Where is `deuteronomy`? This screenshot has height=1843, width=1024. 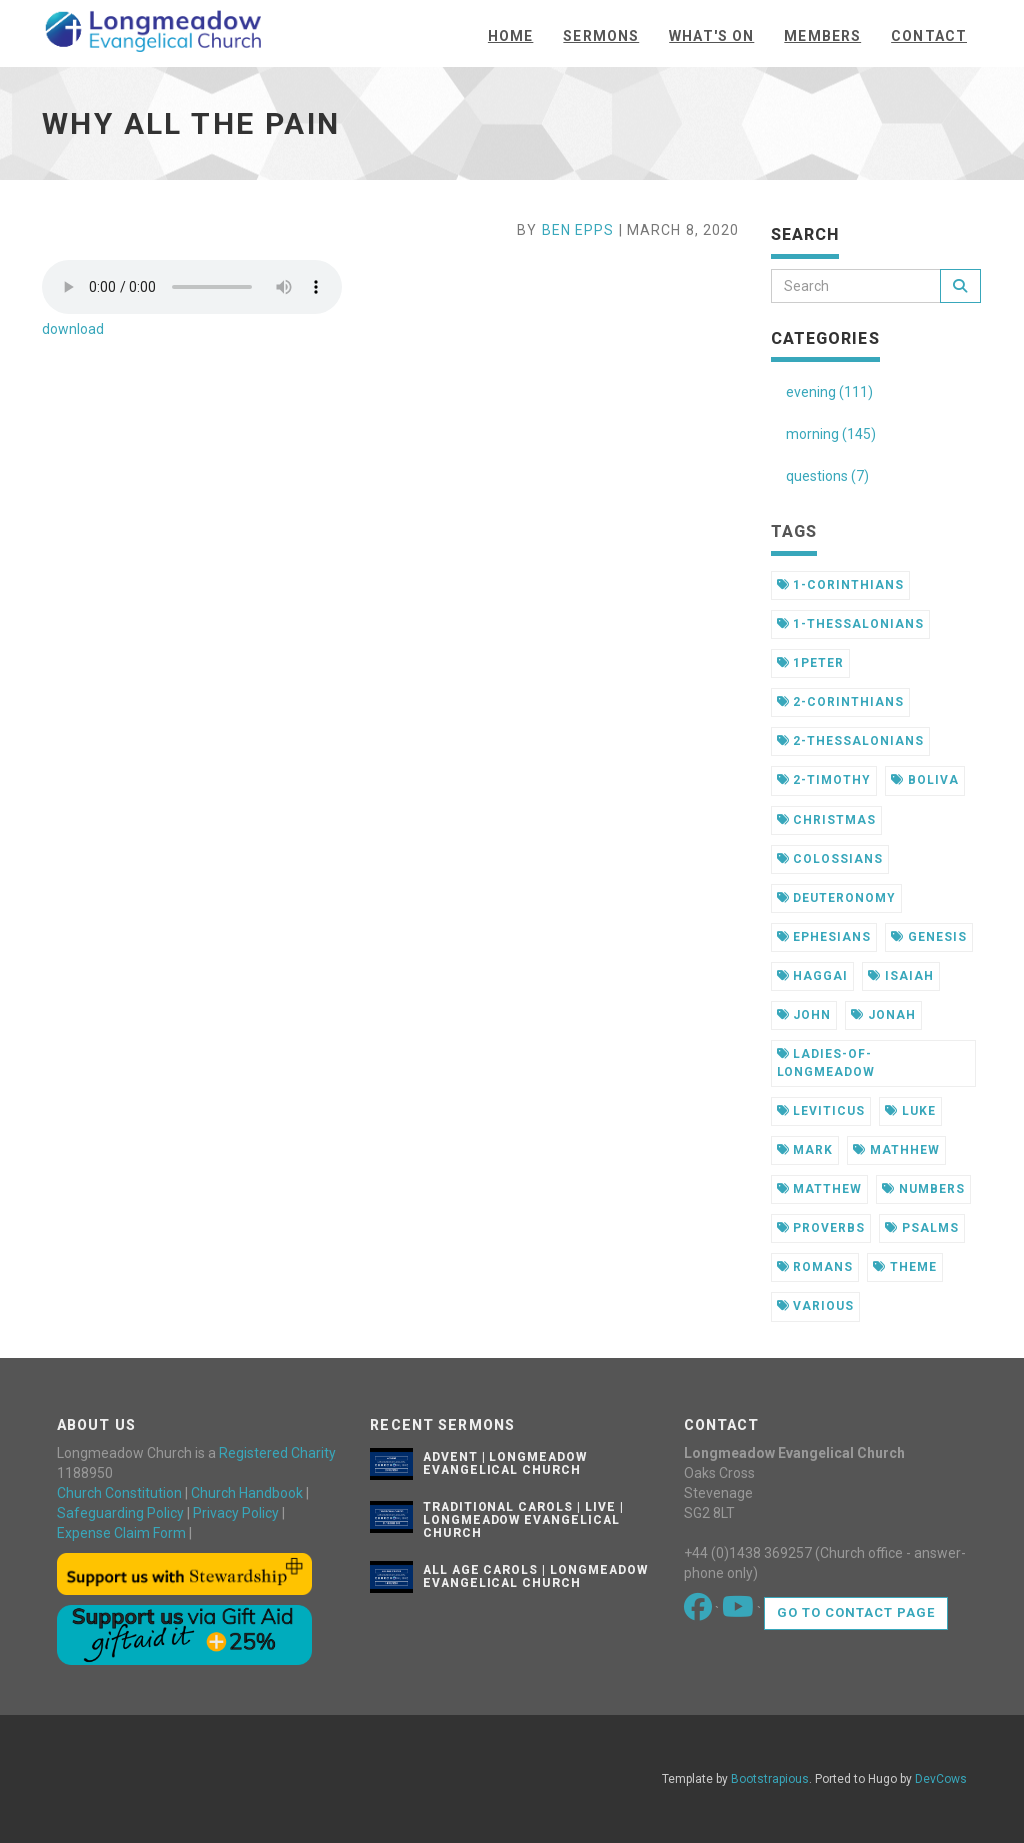
deuteronomy is located at coordinates (837, 898).